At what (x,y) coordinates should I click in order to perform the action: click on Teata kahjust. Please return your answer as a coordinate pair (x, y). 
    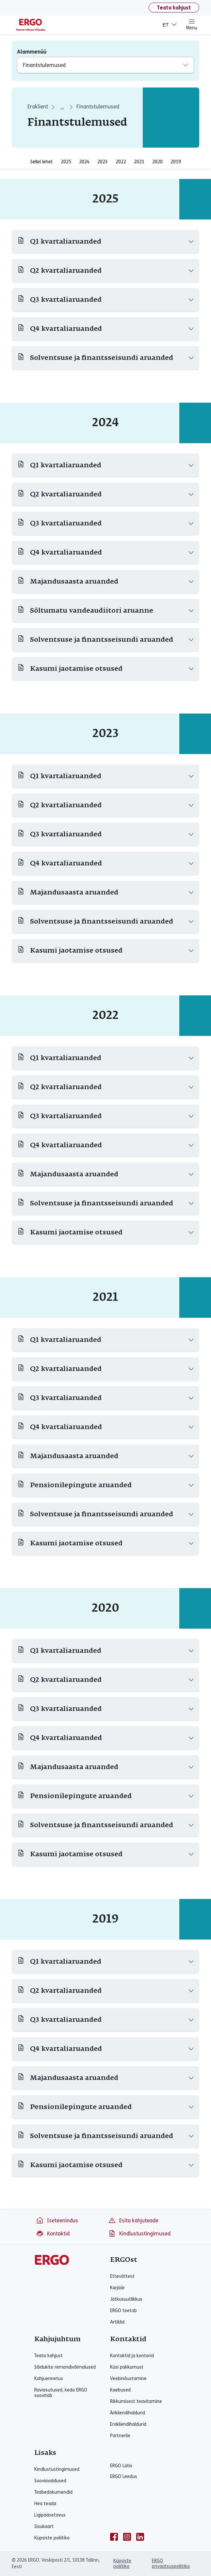
    Looking at the image, I should click on (174, 8).